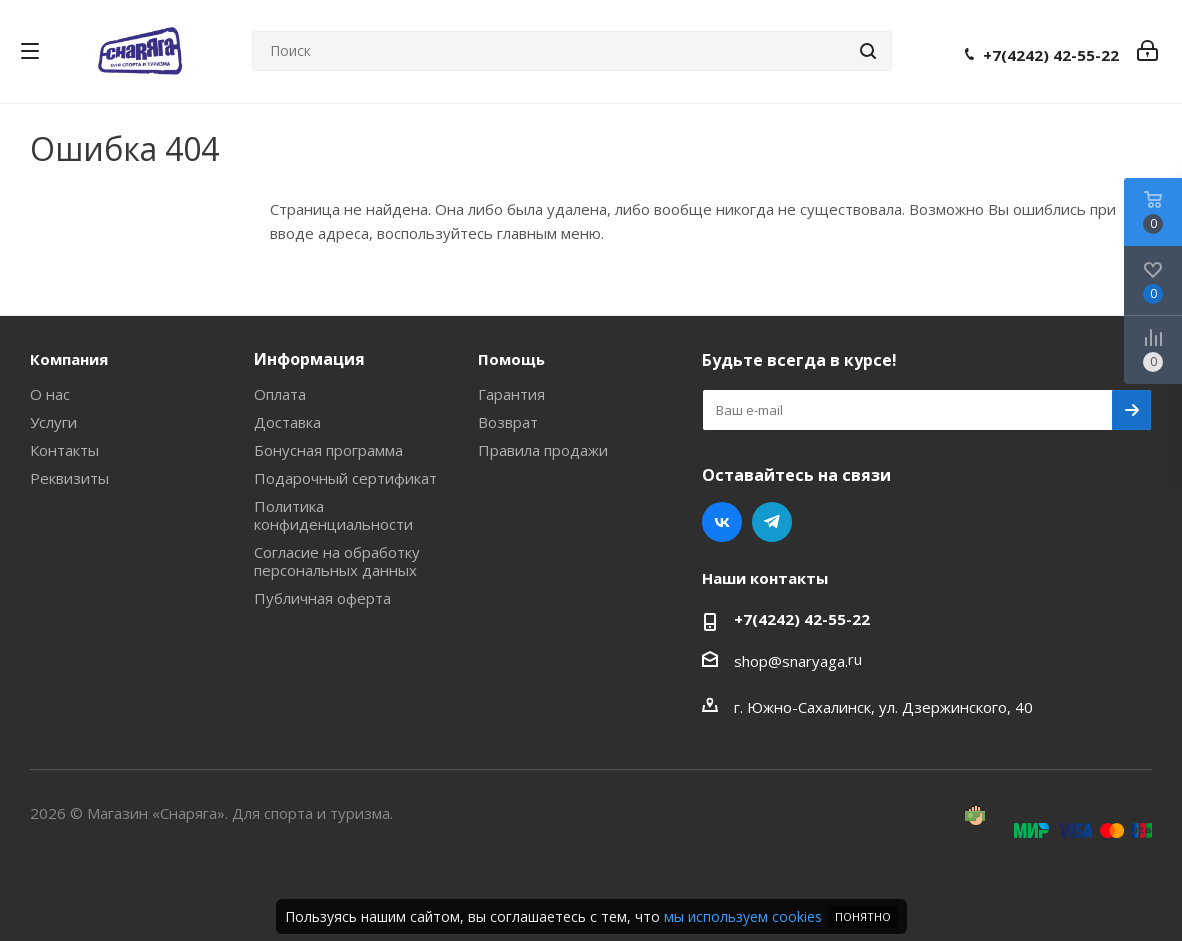  What do you see at coordinates (772, 522) in the screenshot?
I see `Telegram` at bounding box center [772, 522].